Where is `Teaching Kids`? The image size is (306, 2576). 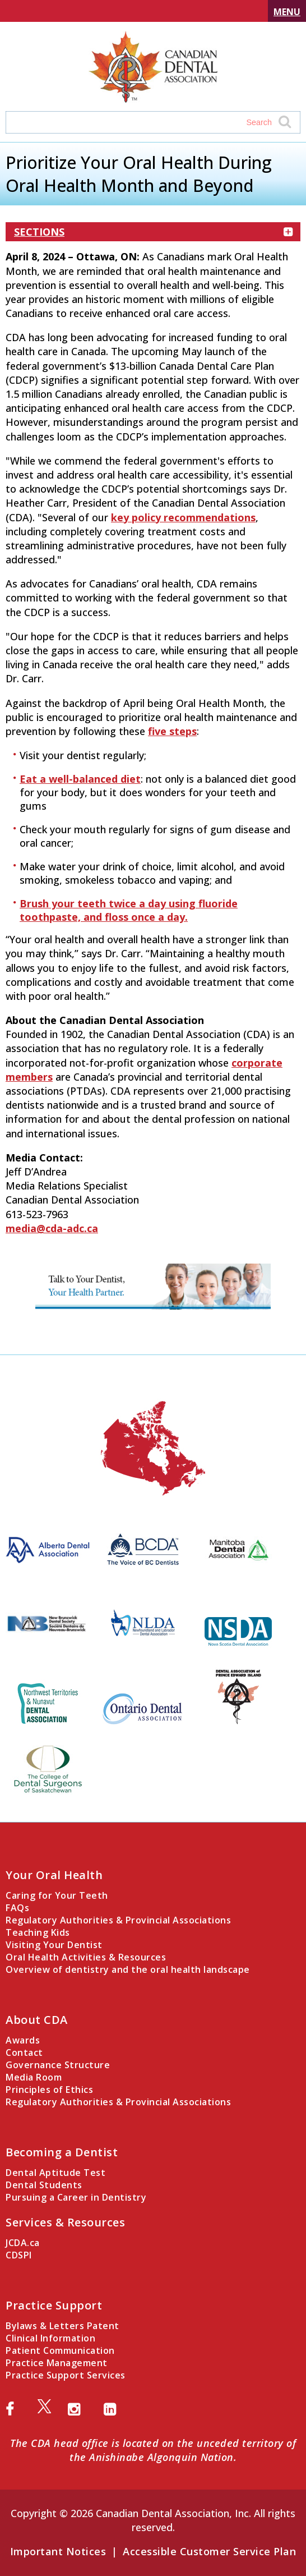 Teaching Kids is located at coordinates (38, 1932).